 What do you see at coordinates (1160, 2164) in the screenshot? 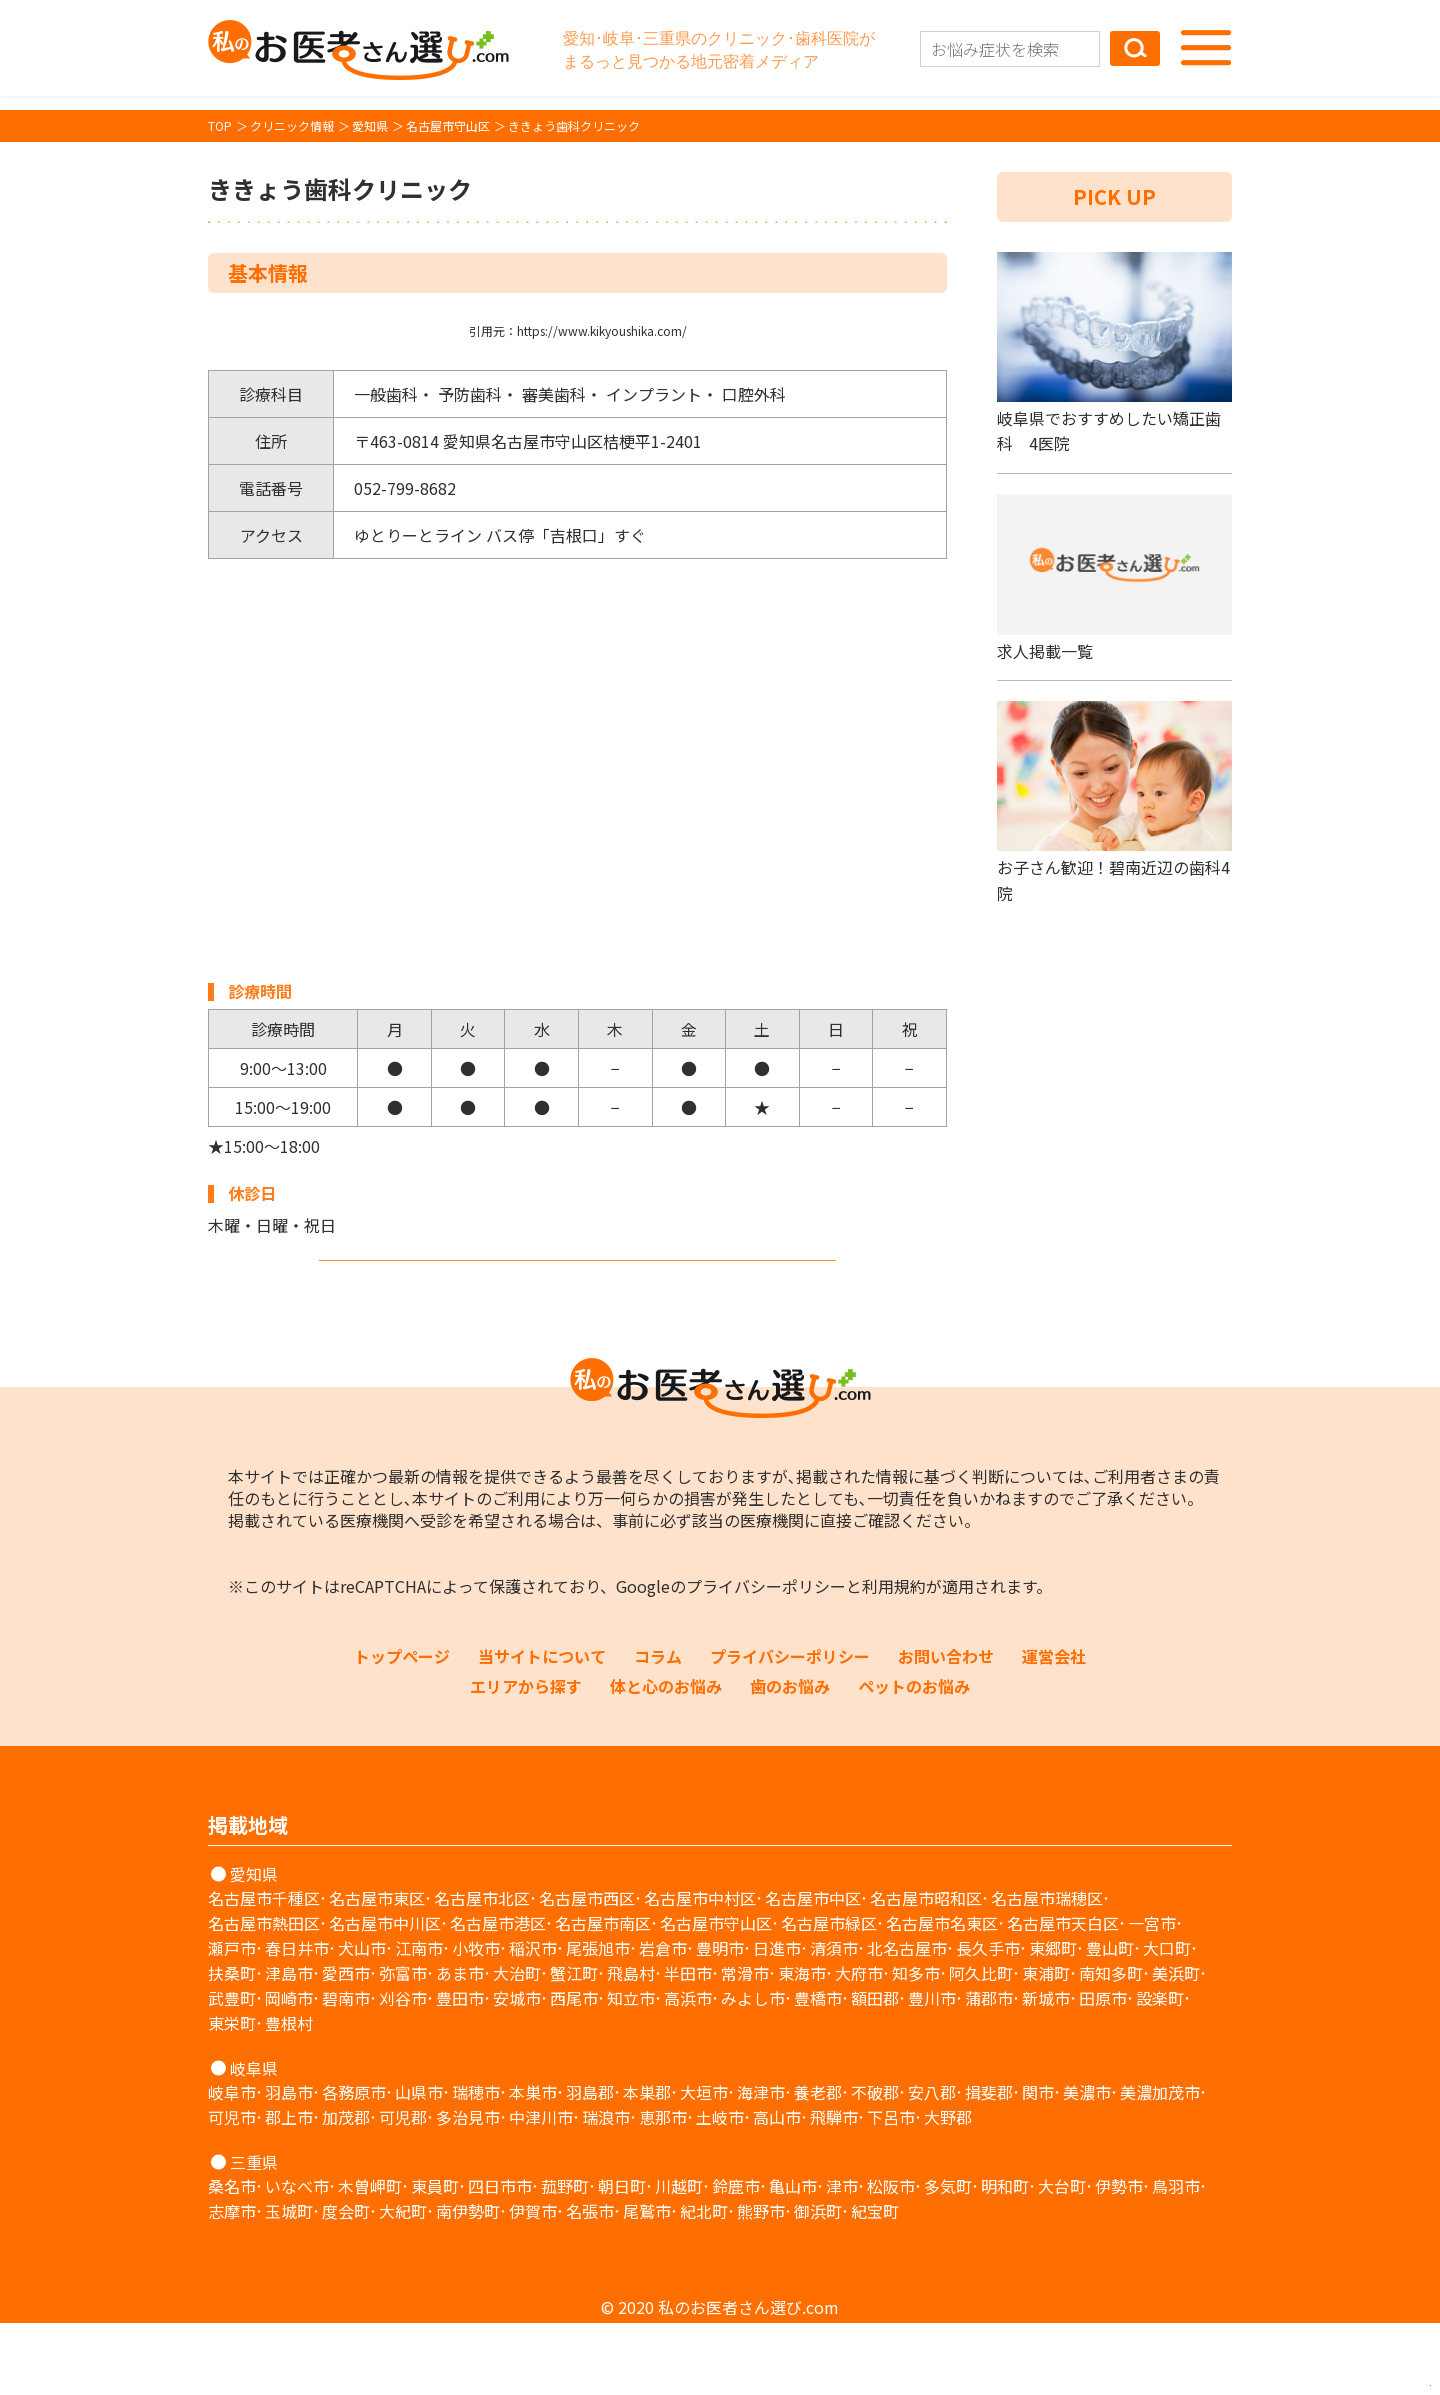
I see `美濃加茂市` at bounding box center [1160, 2164].